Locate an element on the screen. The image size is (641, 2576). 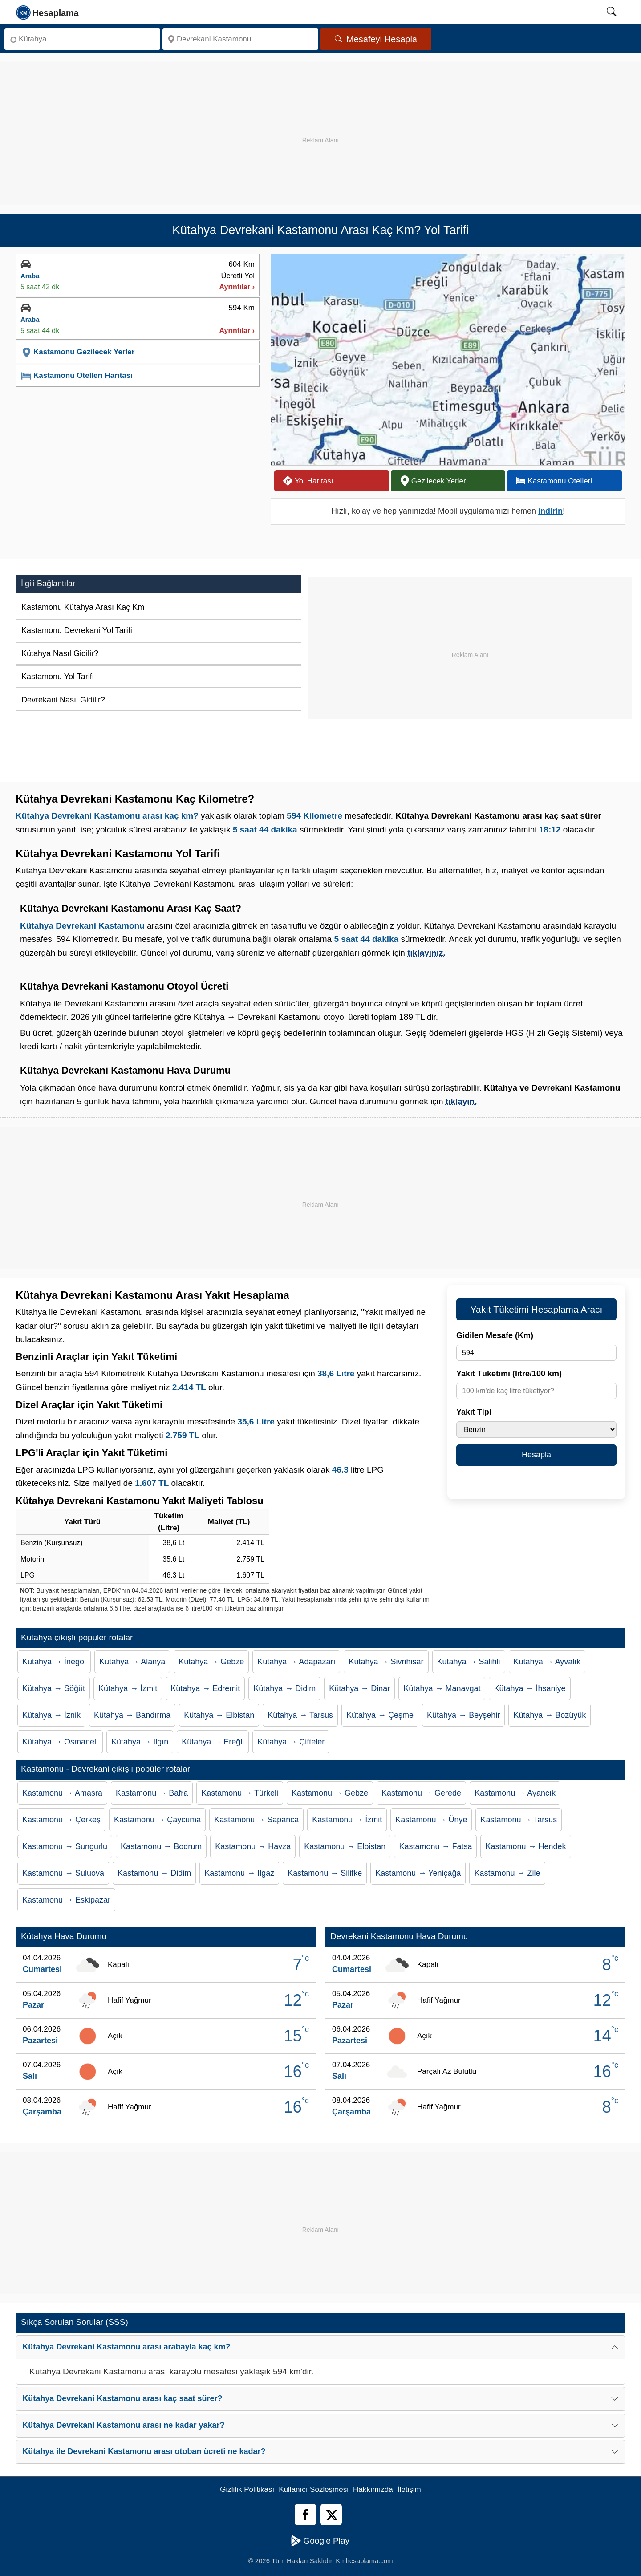
Kastamonu Yol Tarifi is located at coordinates (57, 676).